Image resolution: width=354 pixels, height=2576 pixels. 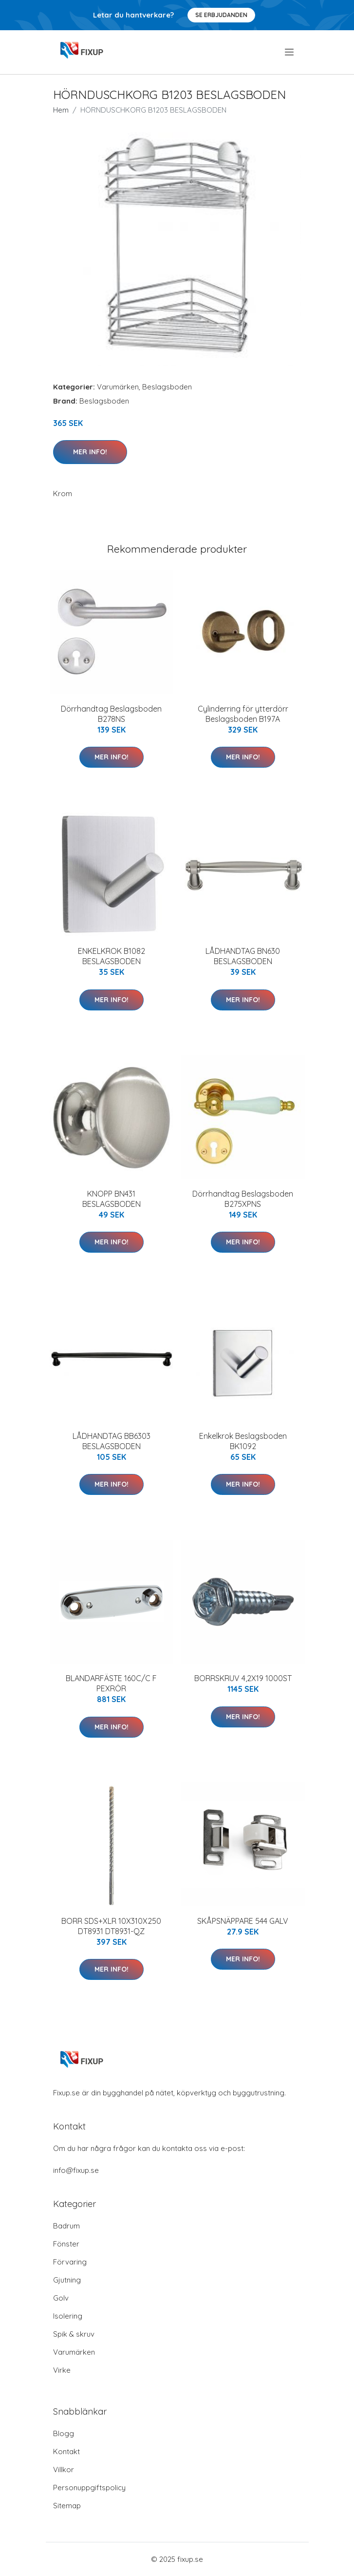 What do you see at coordinates (290, 52) in the screenshot?
I see `[menu]` at bounding box center [290, 52].